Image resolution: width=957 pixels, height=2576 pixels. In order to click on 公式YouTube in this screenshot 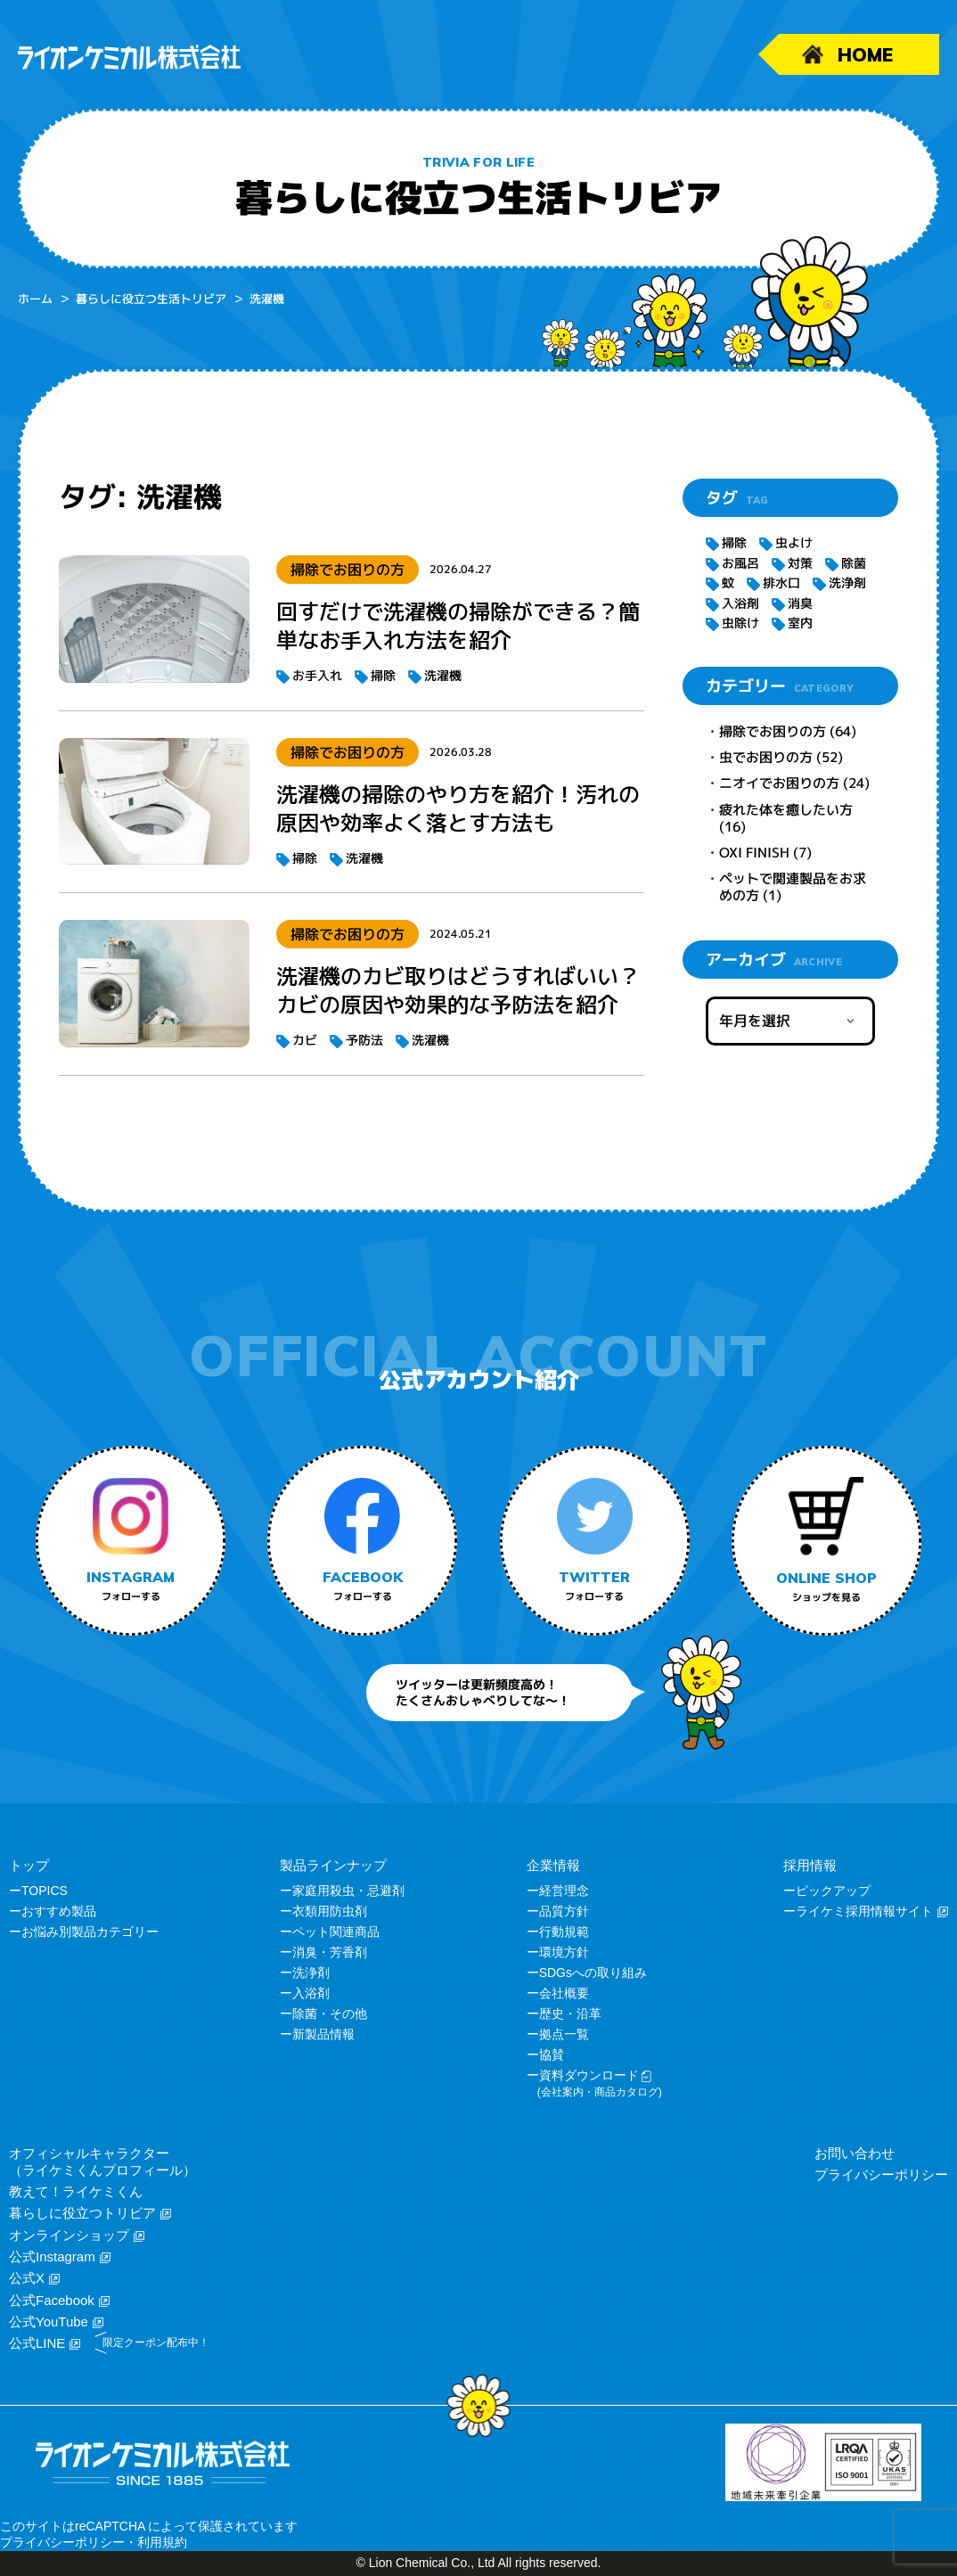, I will do `click(48, 2321)`.